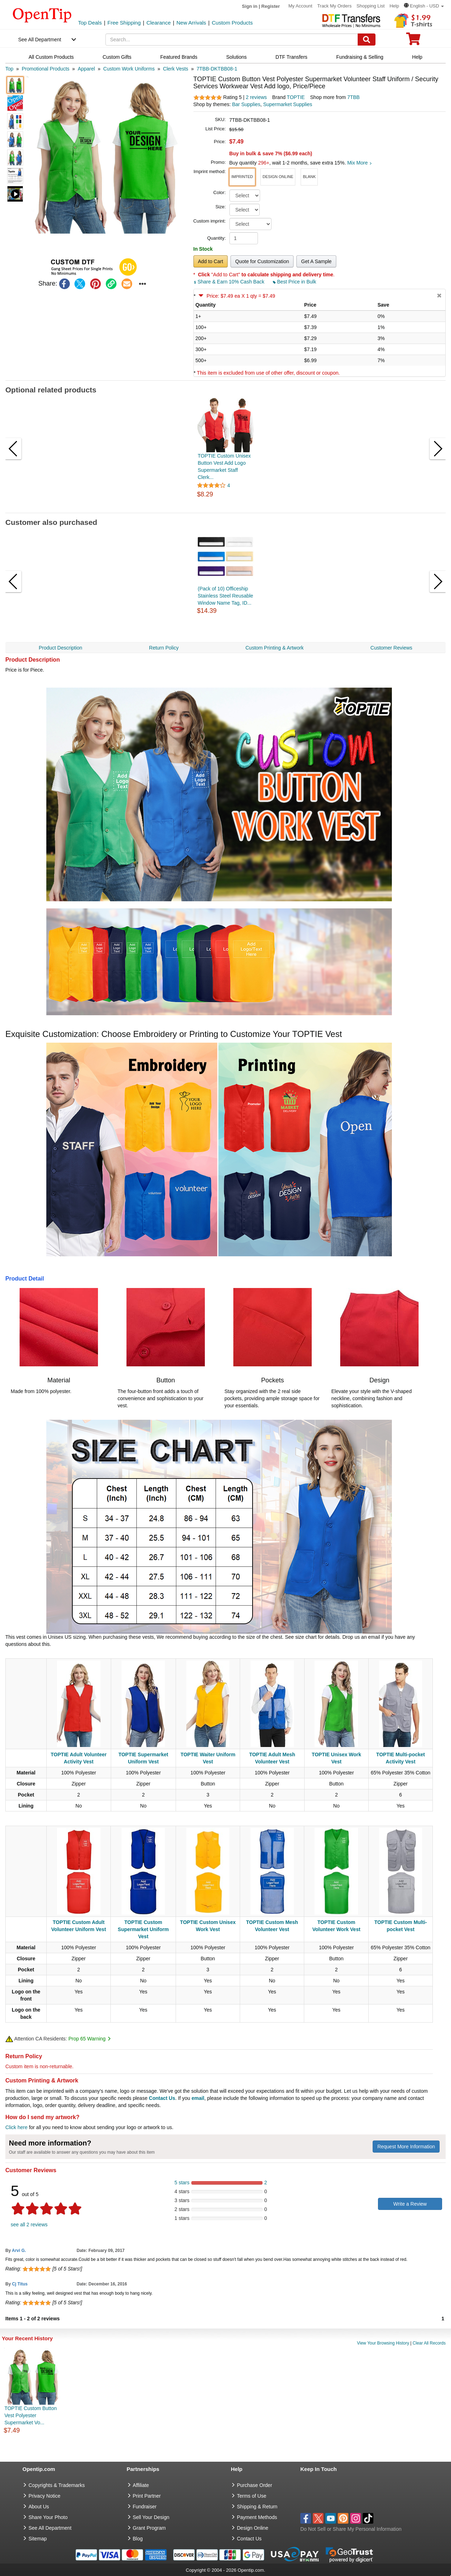 The width and height of the screenshot is (451, 2576). What do you see at coordinates (51, 57) in the screenshot?
I see `All Custom Products [navigation]` at bounding box center [51, 57].